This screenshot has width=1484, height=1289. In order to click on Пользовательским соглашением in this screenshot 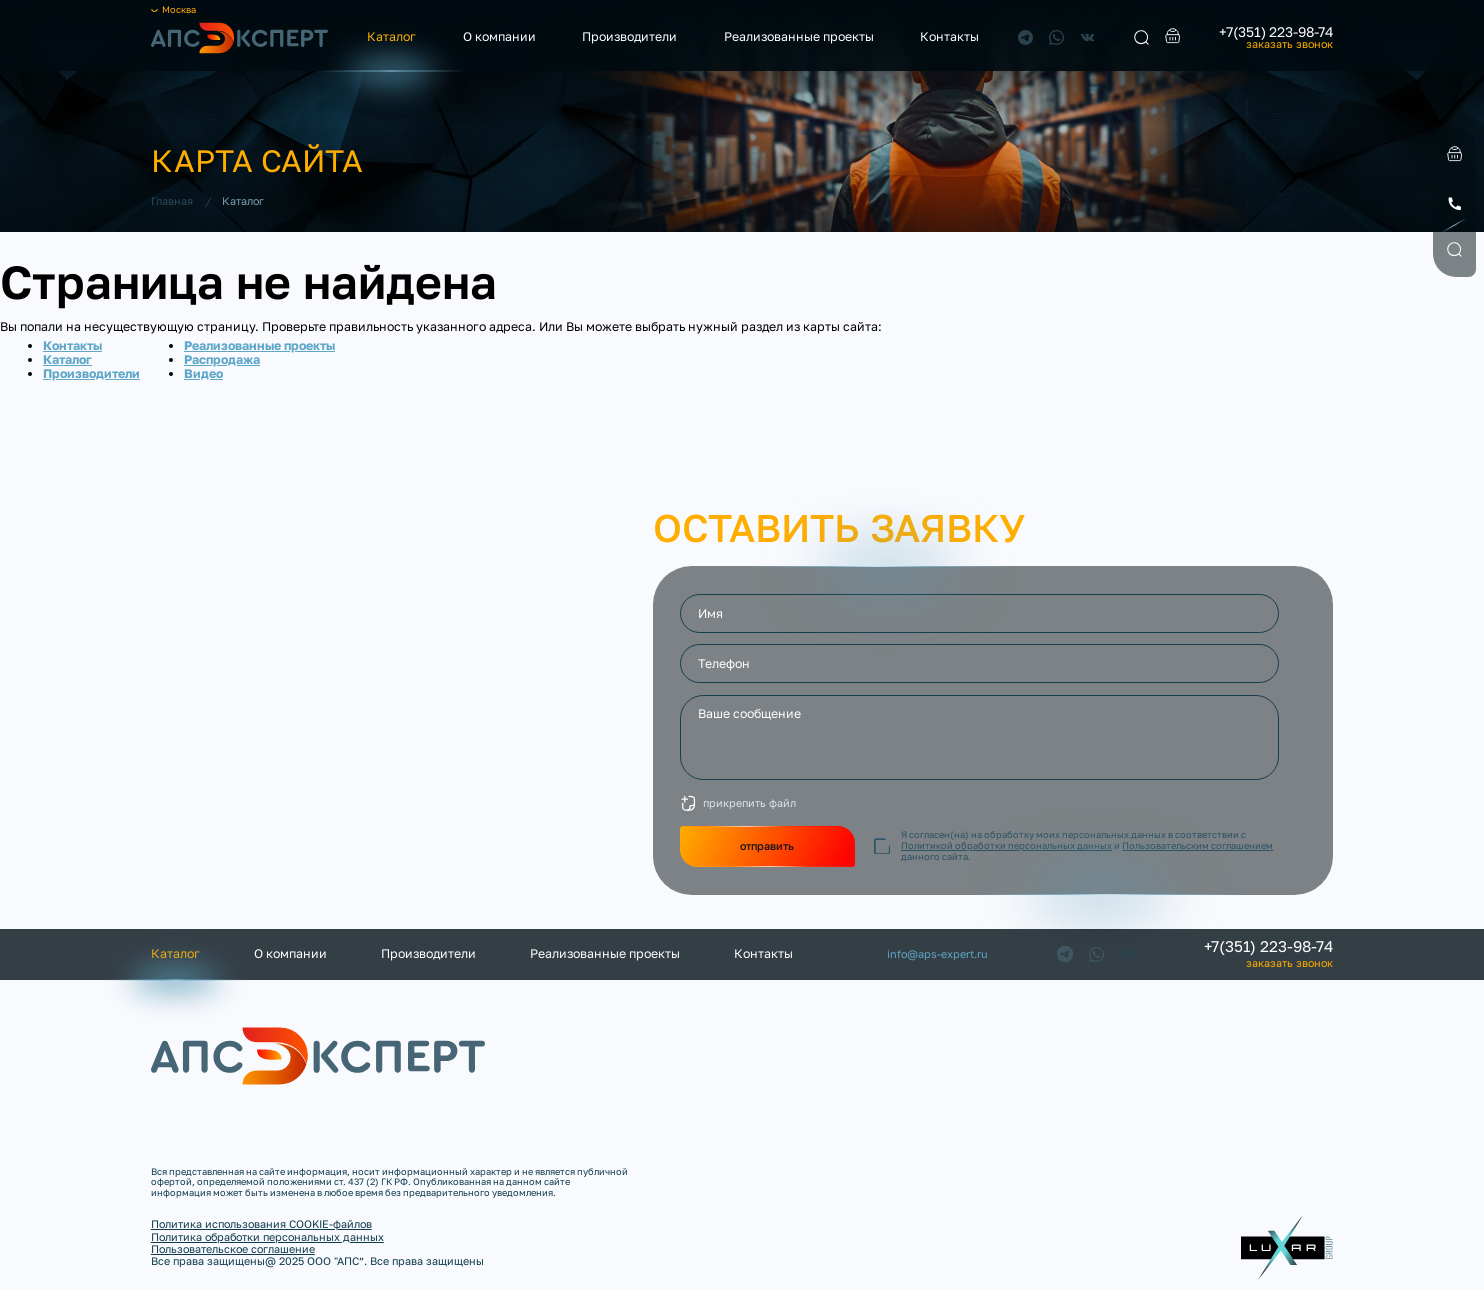, I will do `click(1197, 845)`.